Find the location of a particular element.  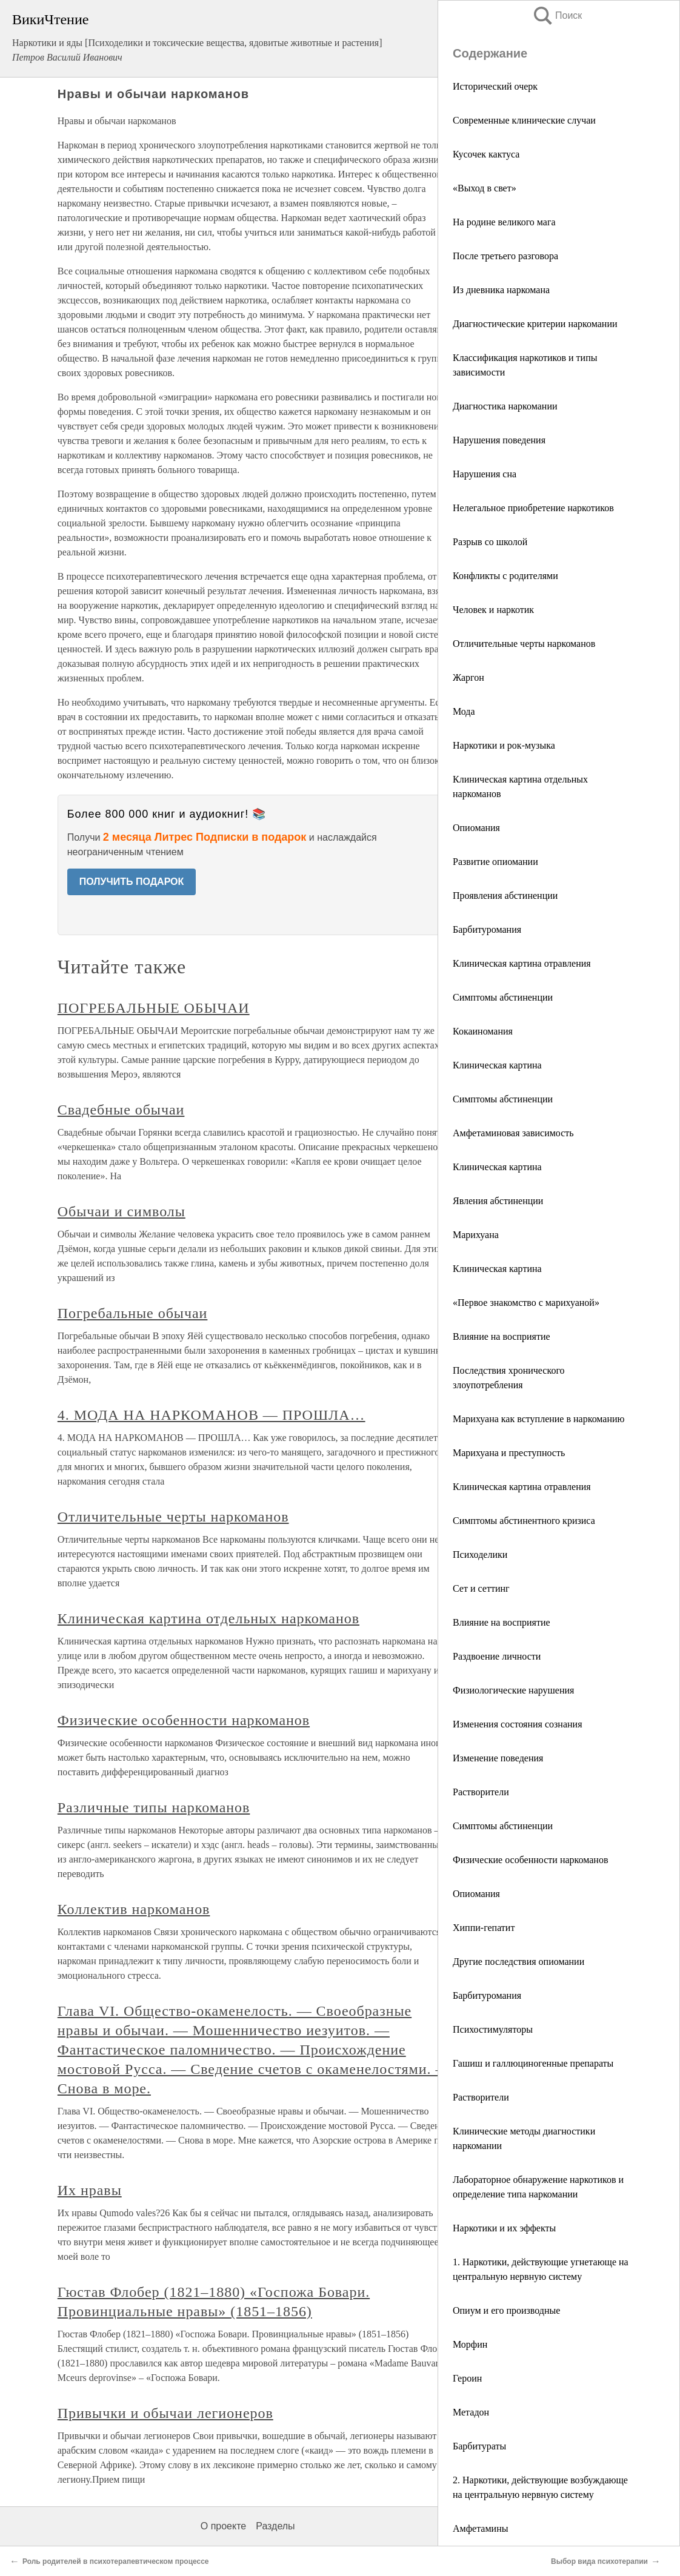

Их нравы is located at coordinates (90, 2190).